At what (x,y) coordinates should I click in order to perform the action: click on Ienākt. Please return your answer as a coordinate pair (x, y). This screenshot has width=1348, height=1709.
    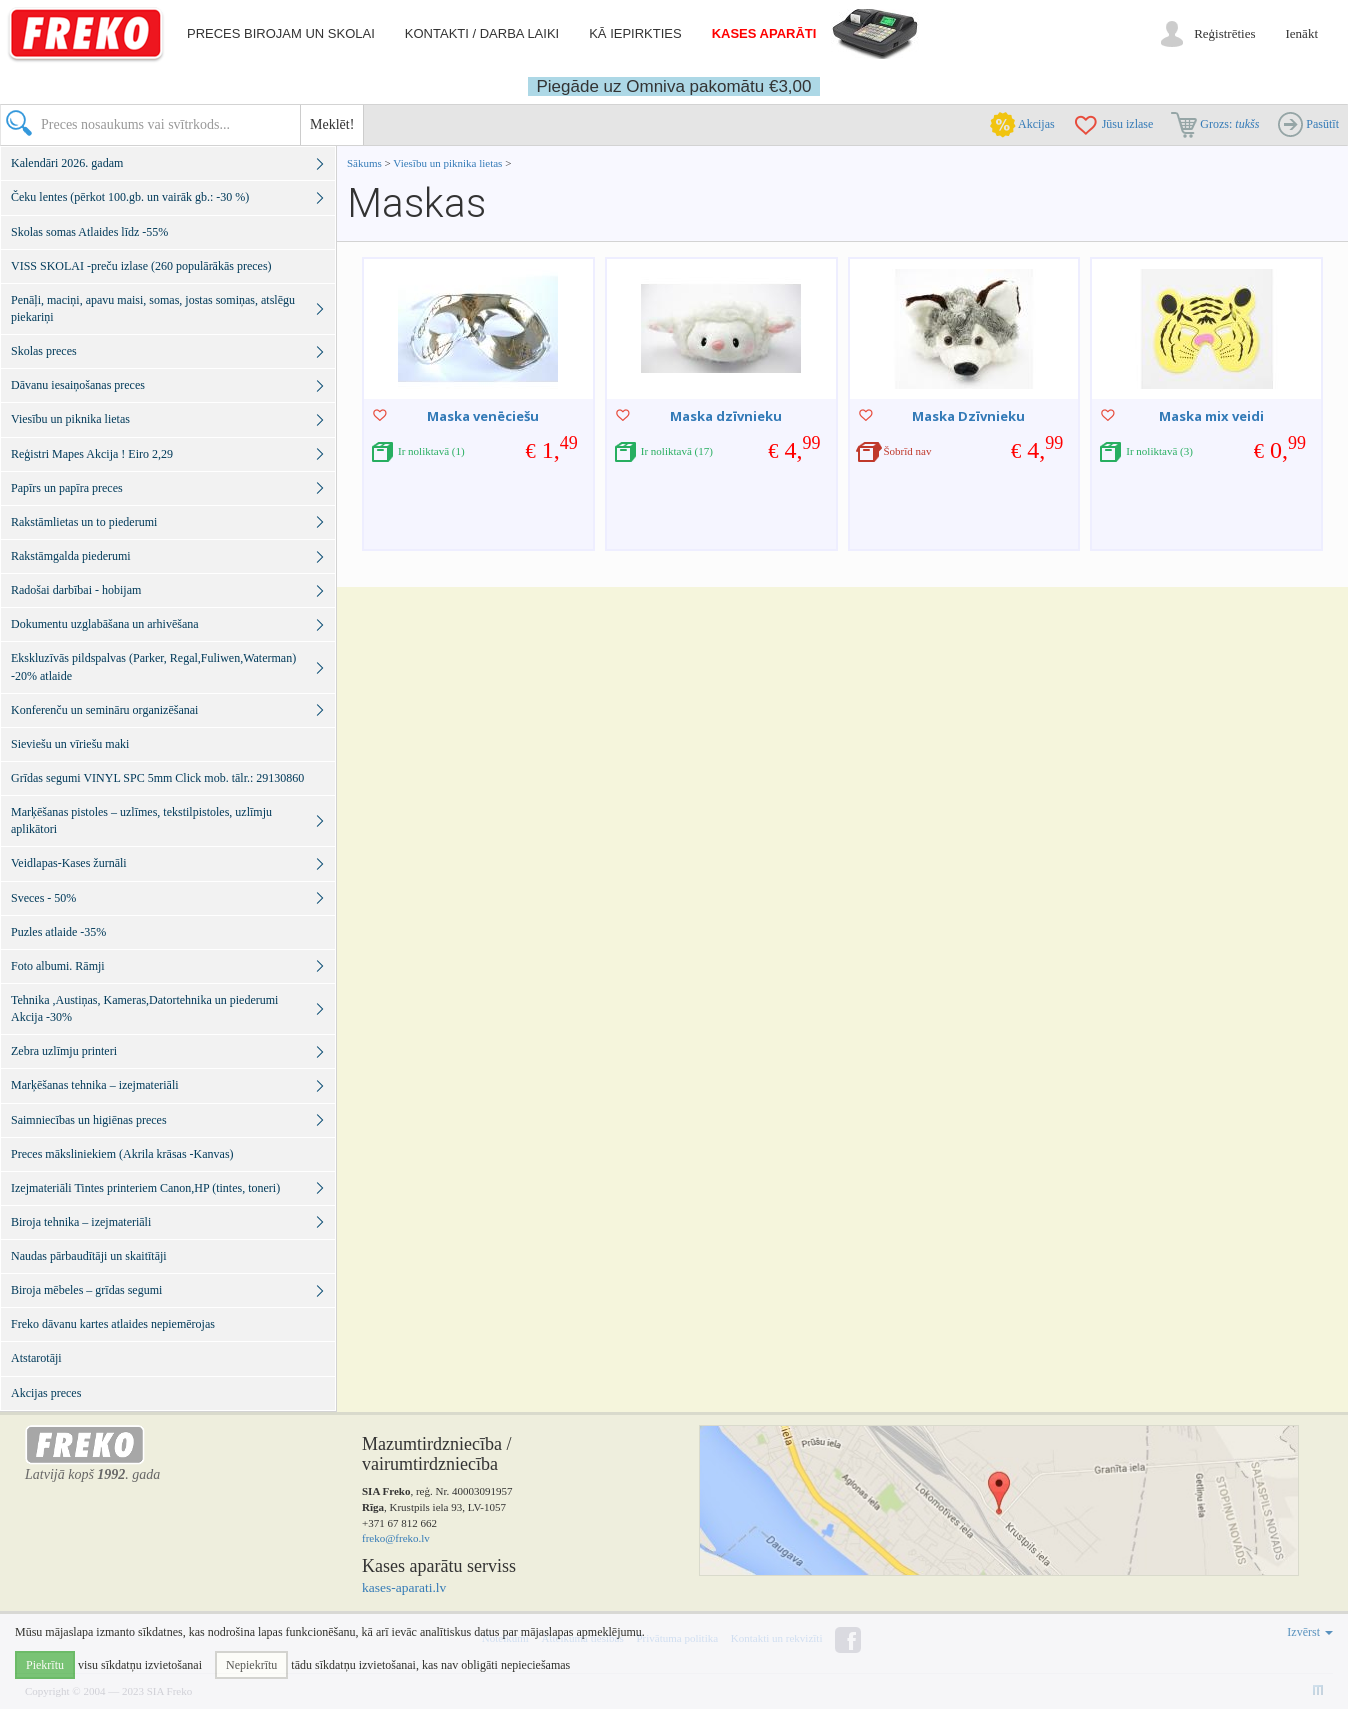
    Looking at the image, I should click on (1302, 33).